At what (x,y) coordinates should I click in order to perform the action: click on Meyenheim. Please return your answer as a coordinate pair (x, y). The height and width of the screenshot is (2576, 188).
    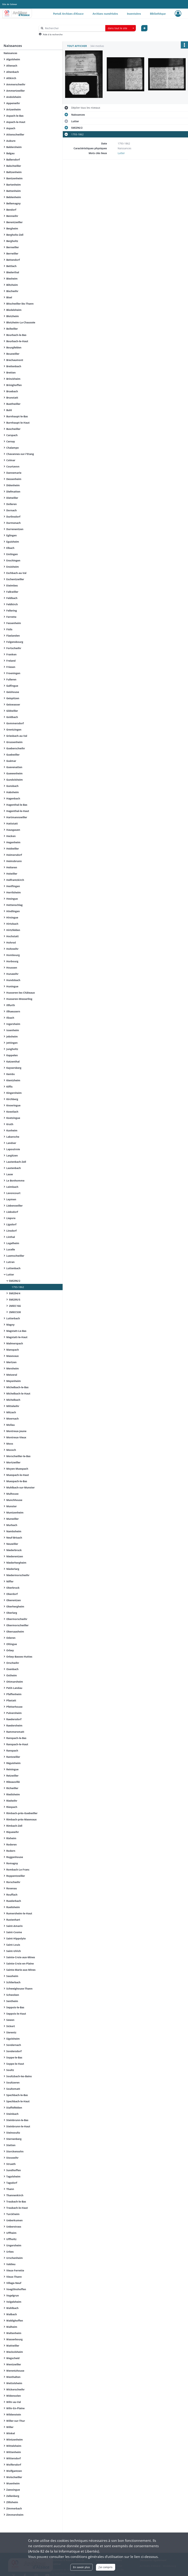
    Looking at the image, I should click on (13, 1381).